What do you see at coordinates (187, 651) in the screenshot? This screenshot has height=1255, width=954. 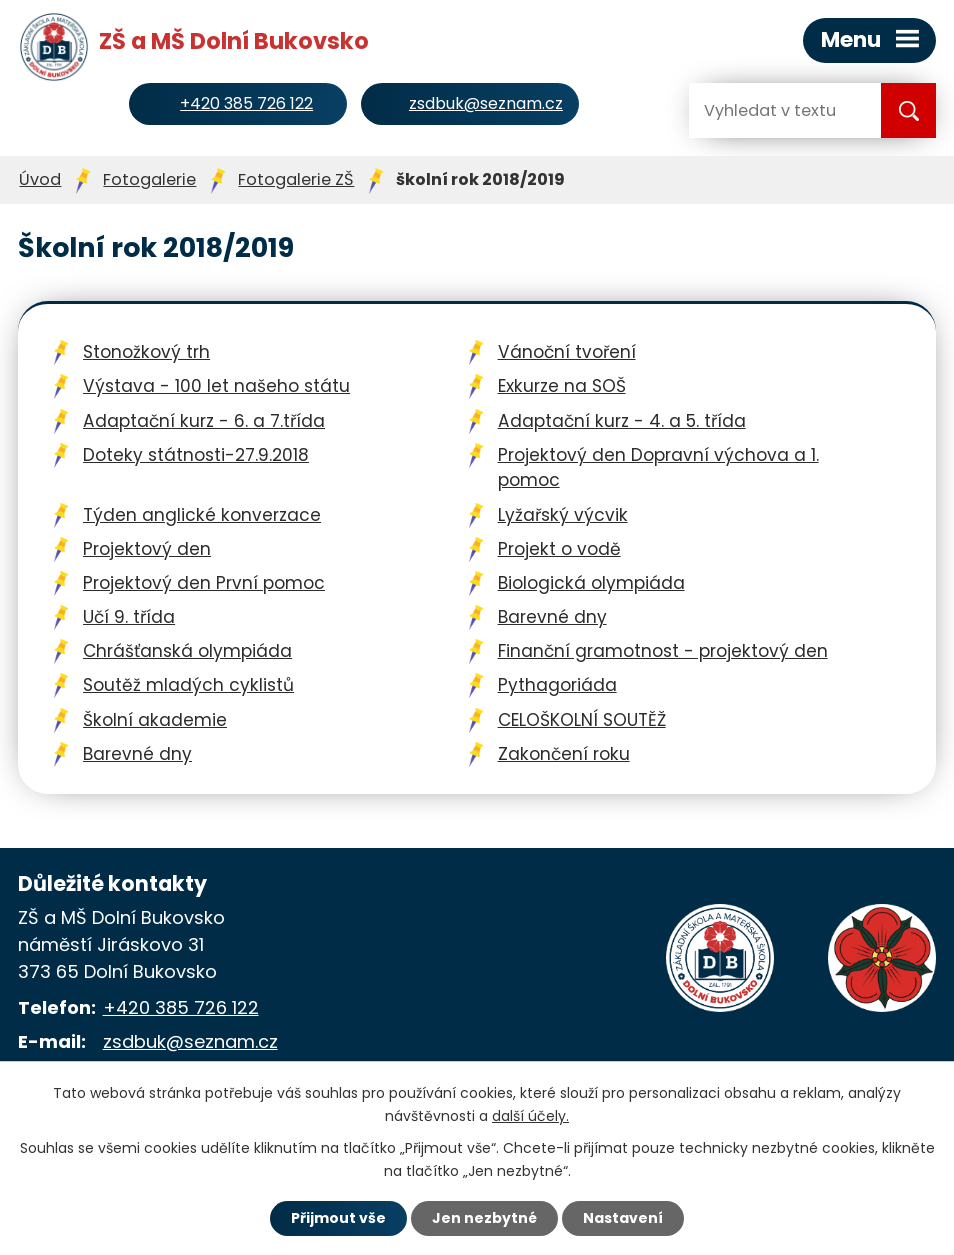 I see `Chrášťanská olympiáda` at bounding box center [187, 651].